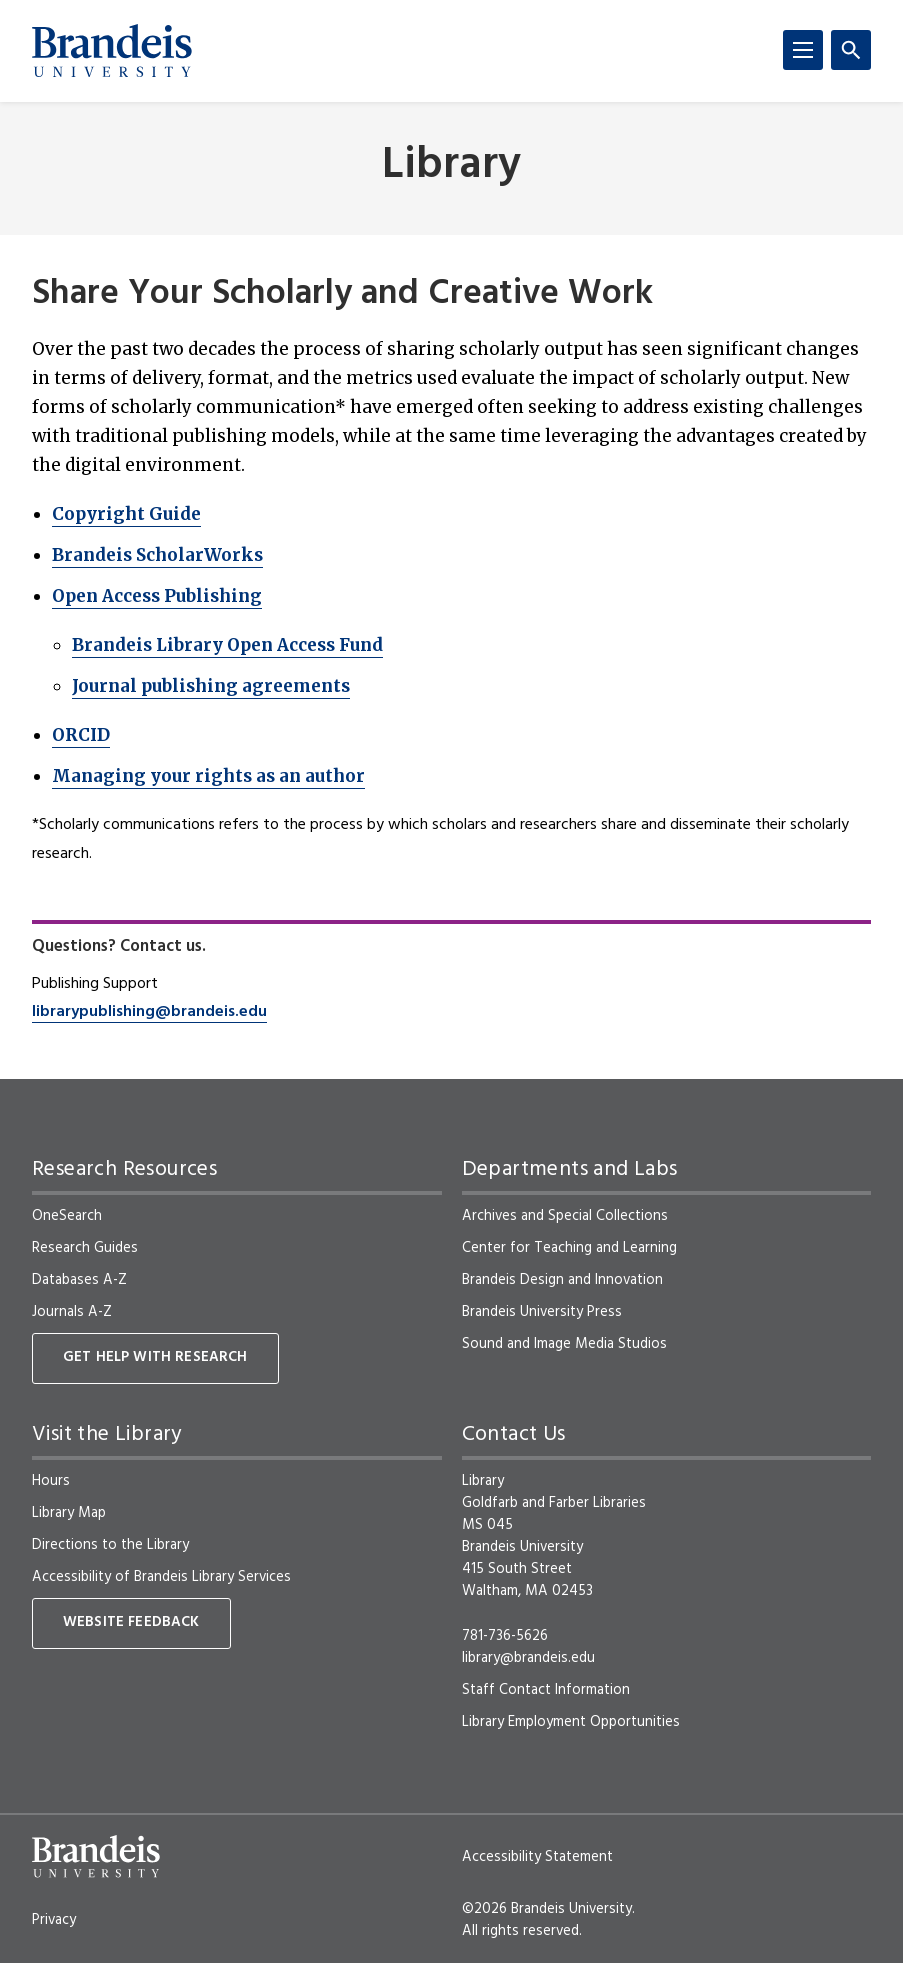  What do you see at coordinates (564, 1344) in the screenshot?
I see `Sound and Image Media Studios` at bounding box center [564, 1344].